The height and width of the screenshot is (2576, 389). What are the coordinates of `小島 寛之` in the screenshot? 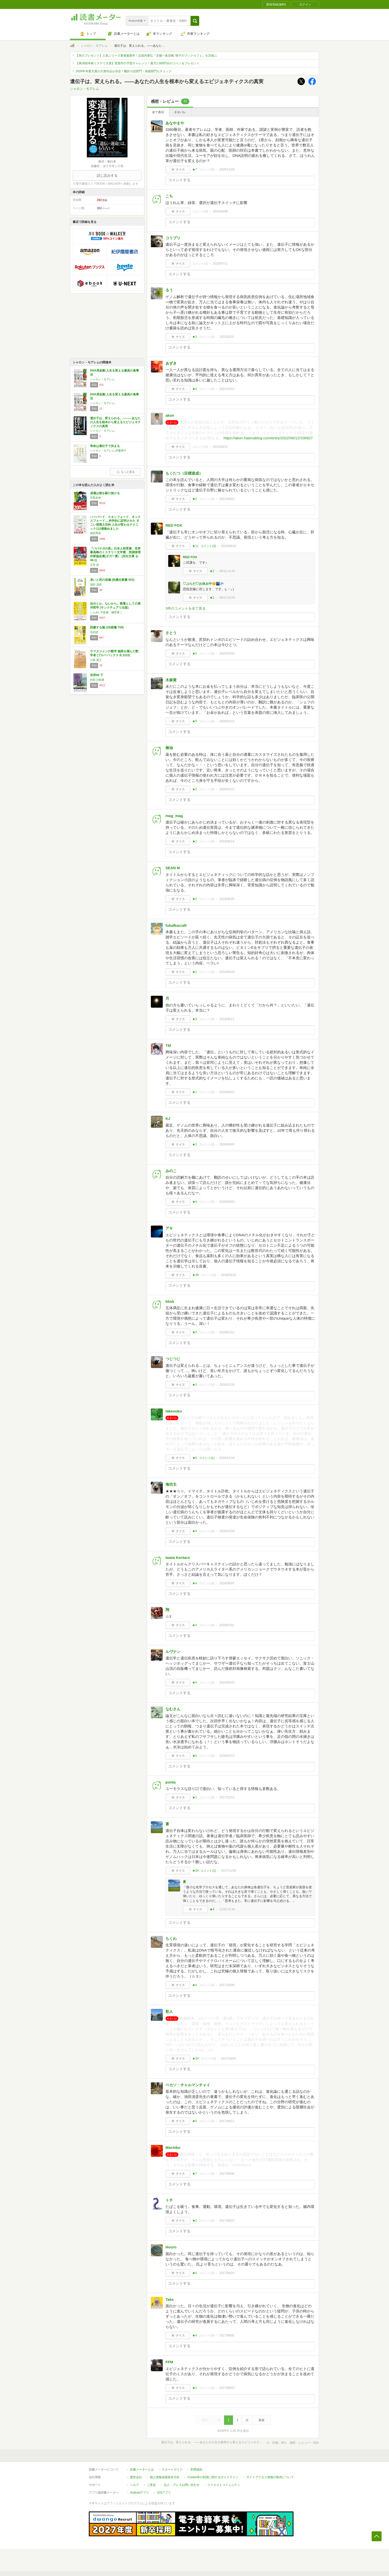 It's located at (96, 659).